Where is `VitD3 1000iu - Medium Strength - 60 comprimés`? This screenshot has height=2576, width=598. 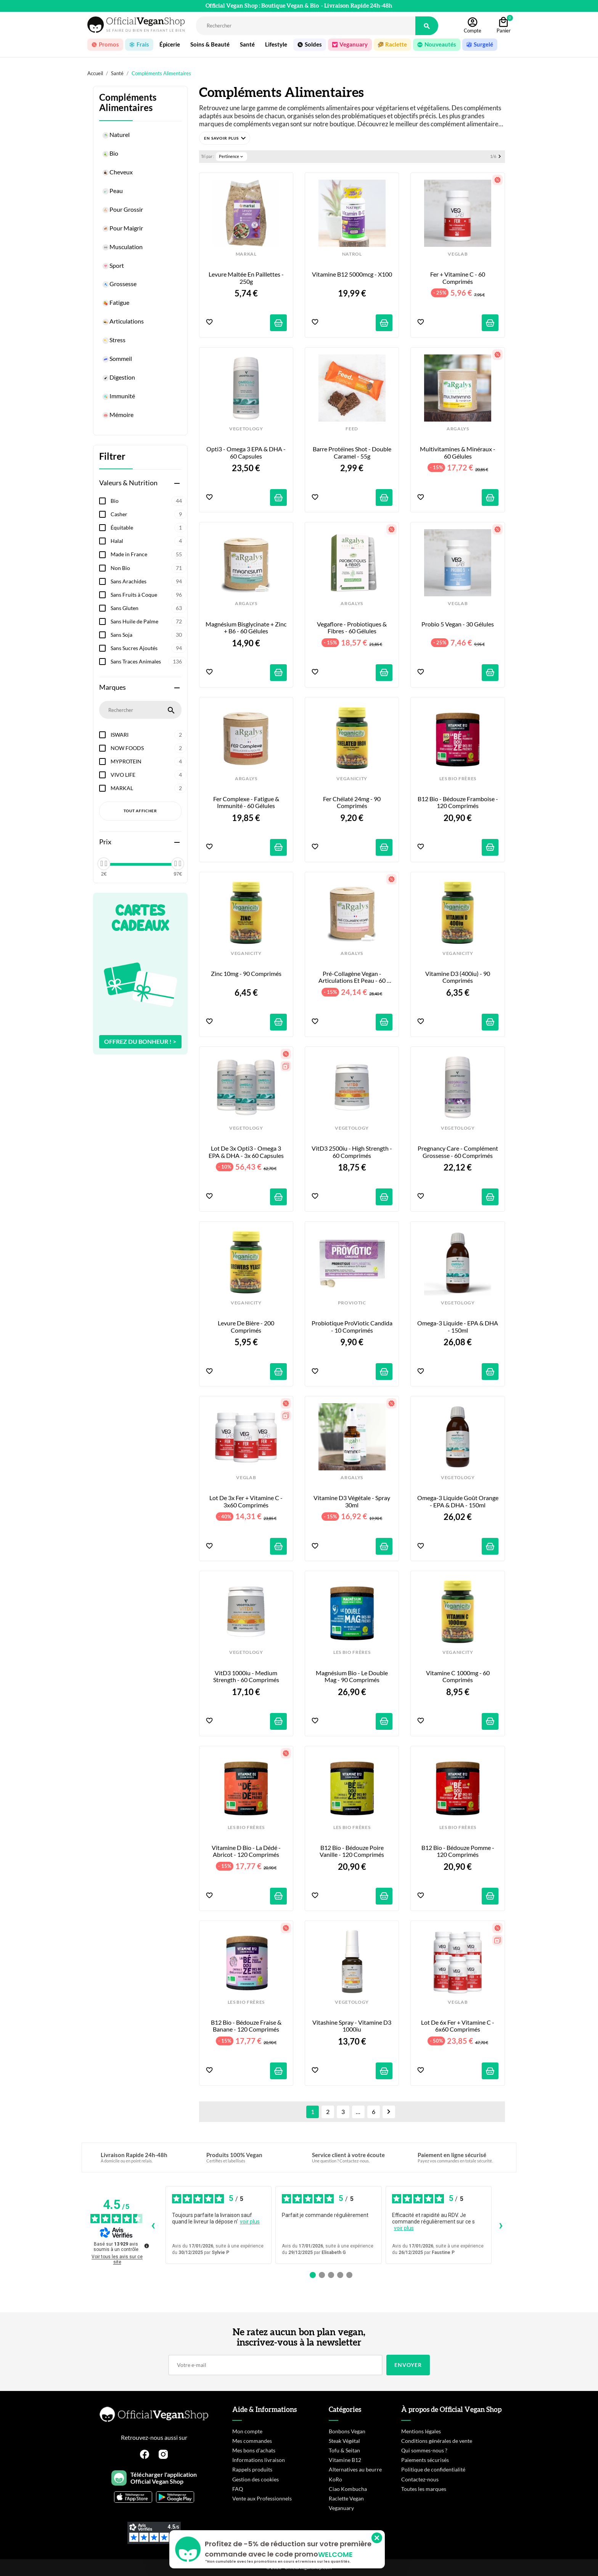
VitD3 1000iu - Medium Strength - 60 comprimés is located at coordinates (246, 1676).